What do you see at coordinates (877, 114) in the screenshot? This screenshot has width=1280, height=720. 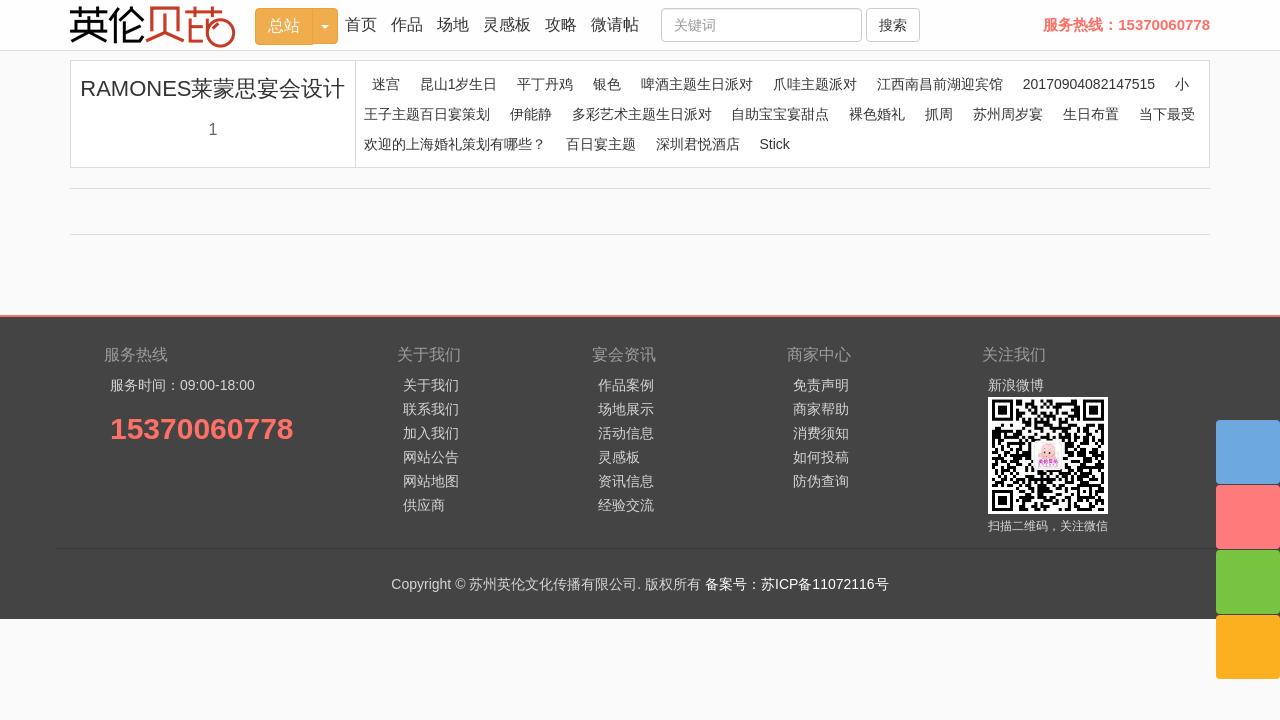 I see `裸色婚礼` at bounding box center [877, 114].